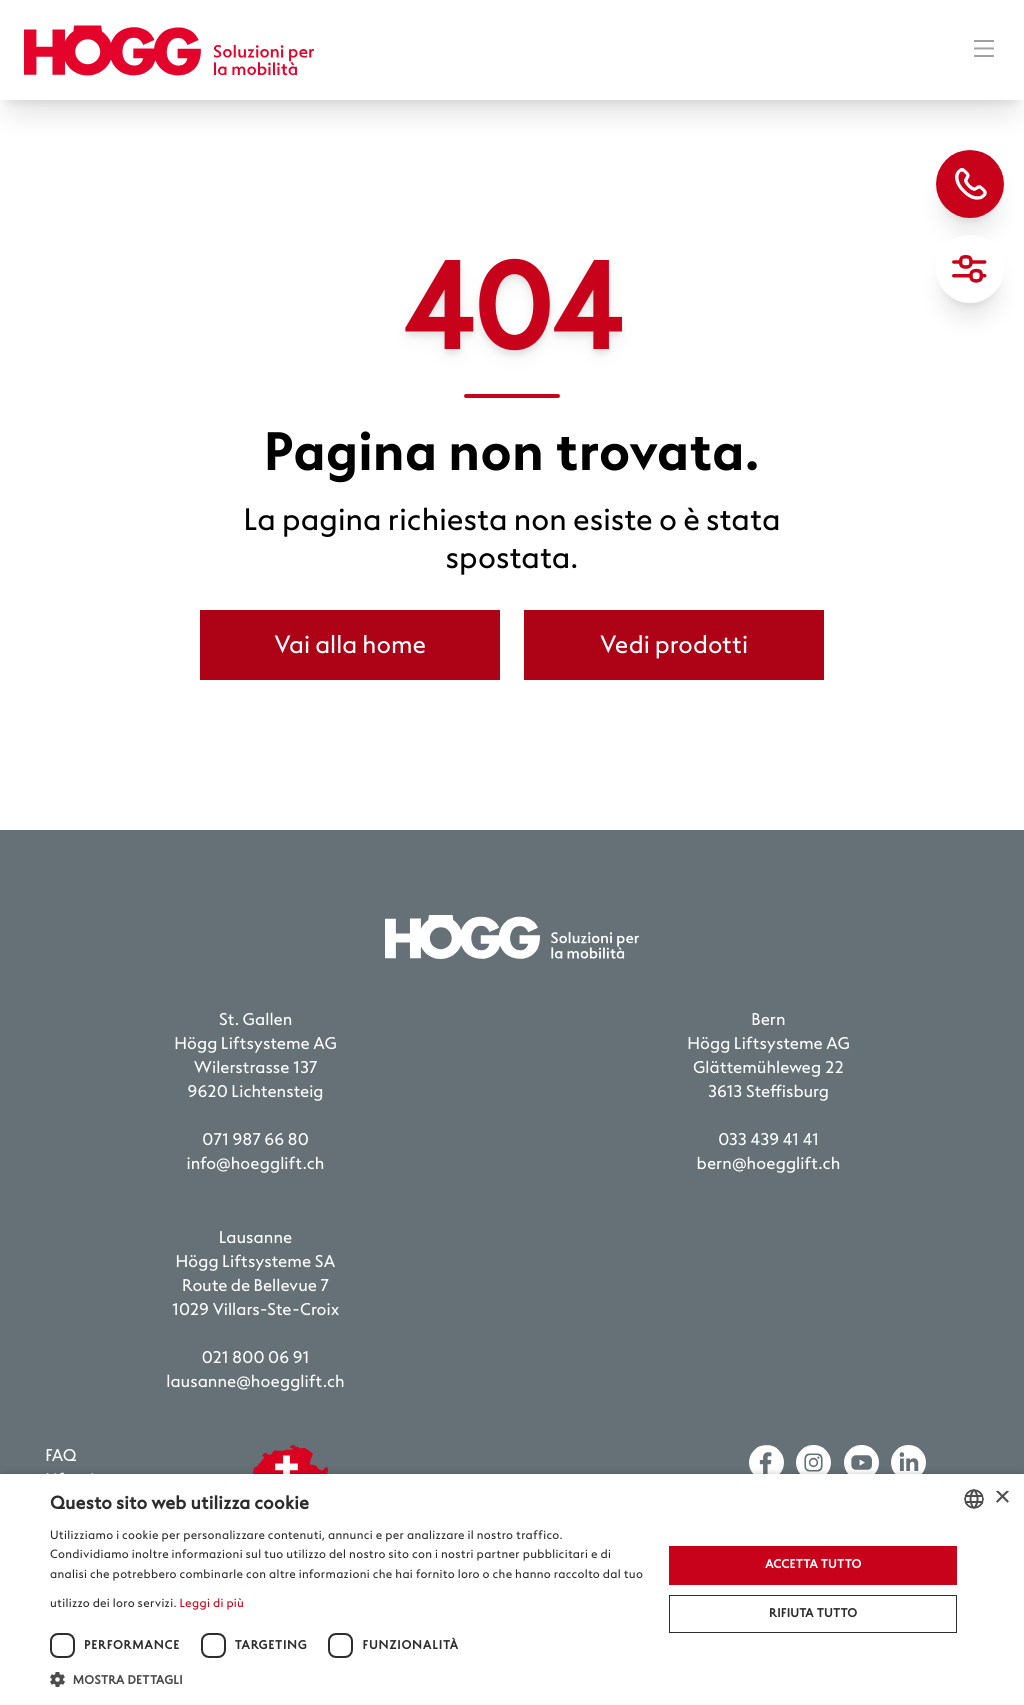  What do you see at coordinates (674, 645) in the screenshot?
I see `Vedi prodotti` at bounding box center [674, 645].